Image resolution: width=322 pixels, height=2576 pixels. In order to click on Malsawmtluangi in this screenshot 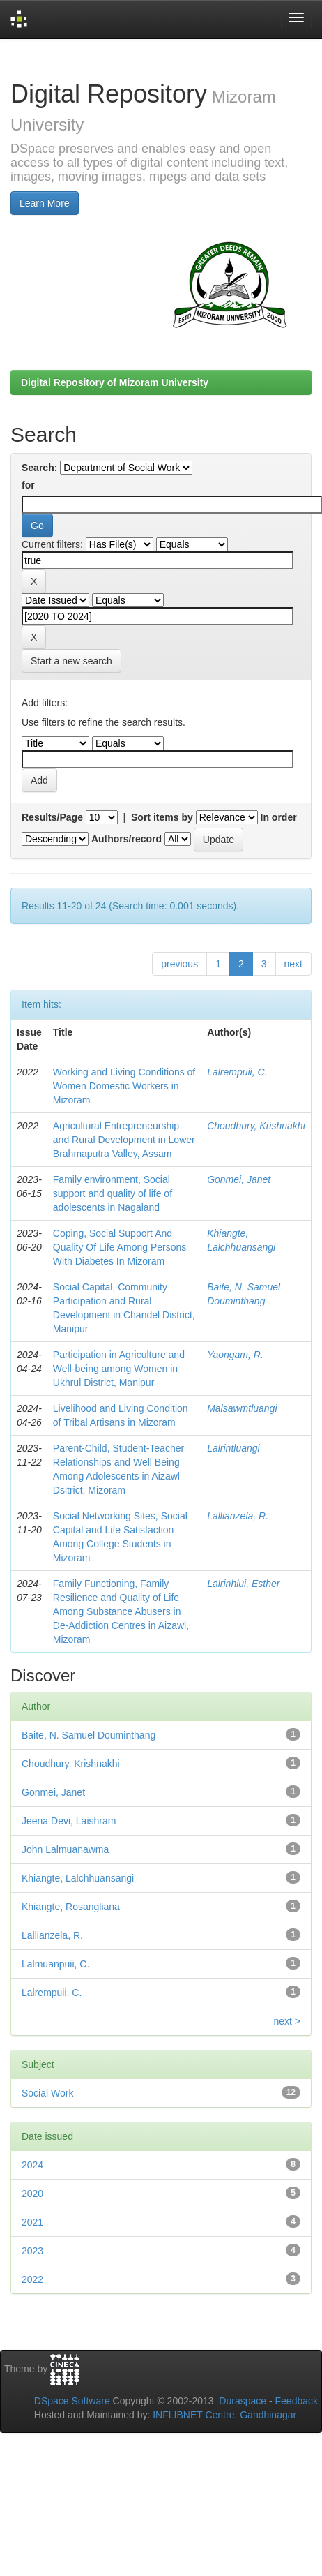, I will do `click(242, 1408)`.